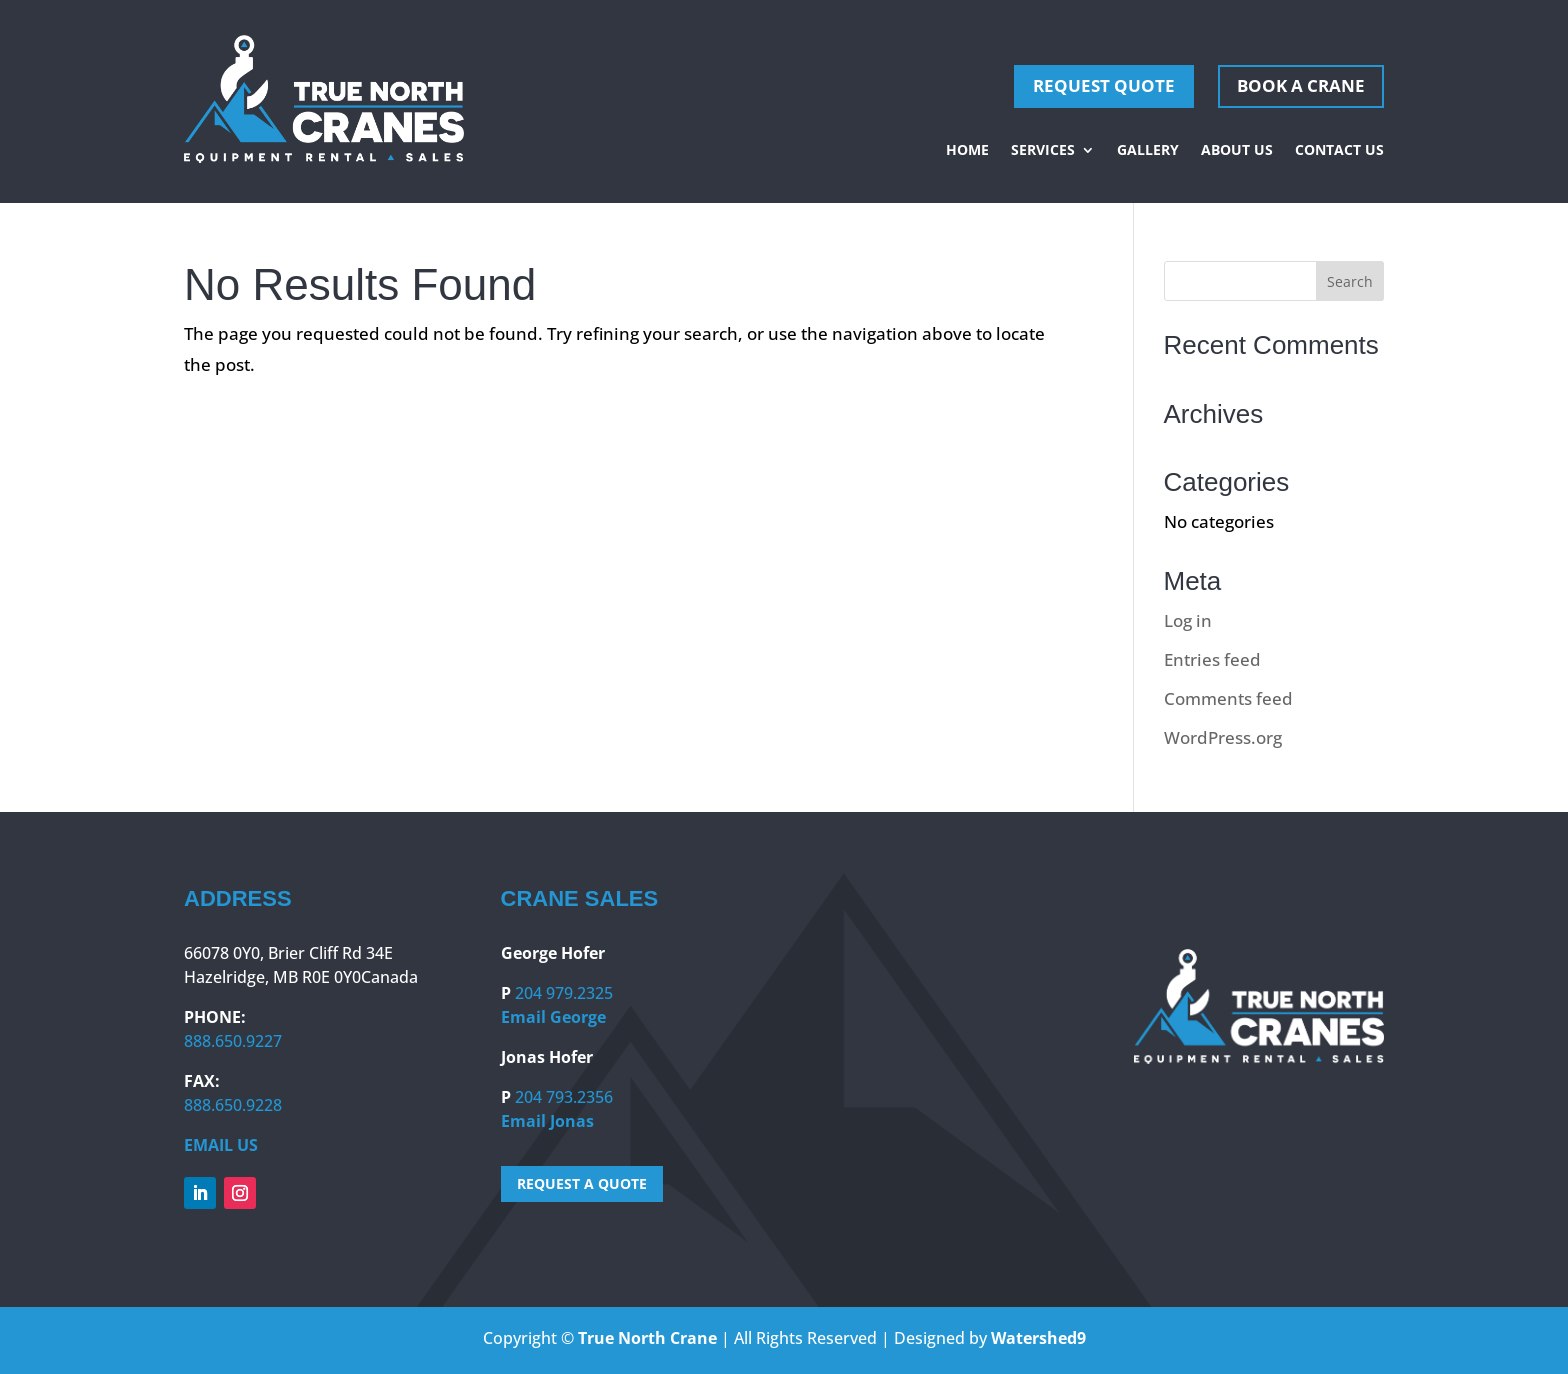  What do you see at coordinates (1223, 737) in the screenshot?
I see `WordPress.org` at bounding box center [1223, 737].